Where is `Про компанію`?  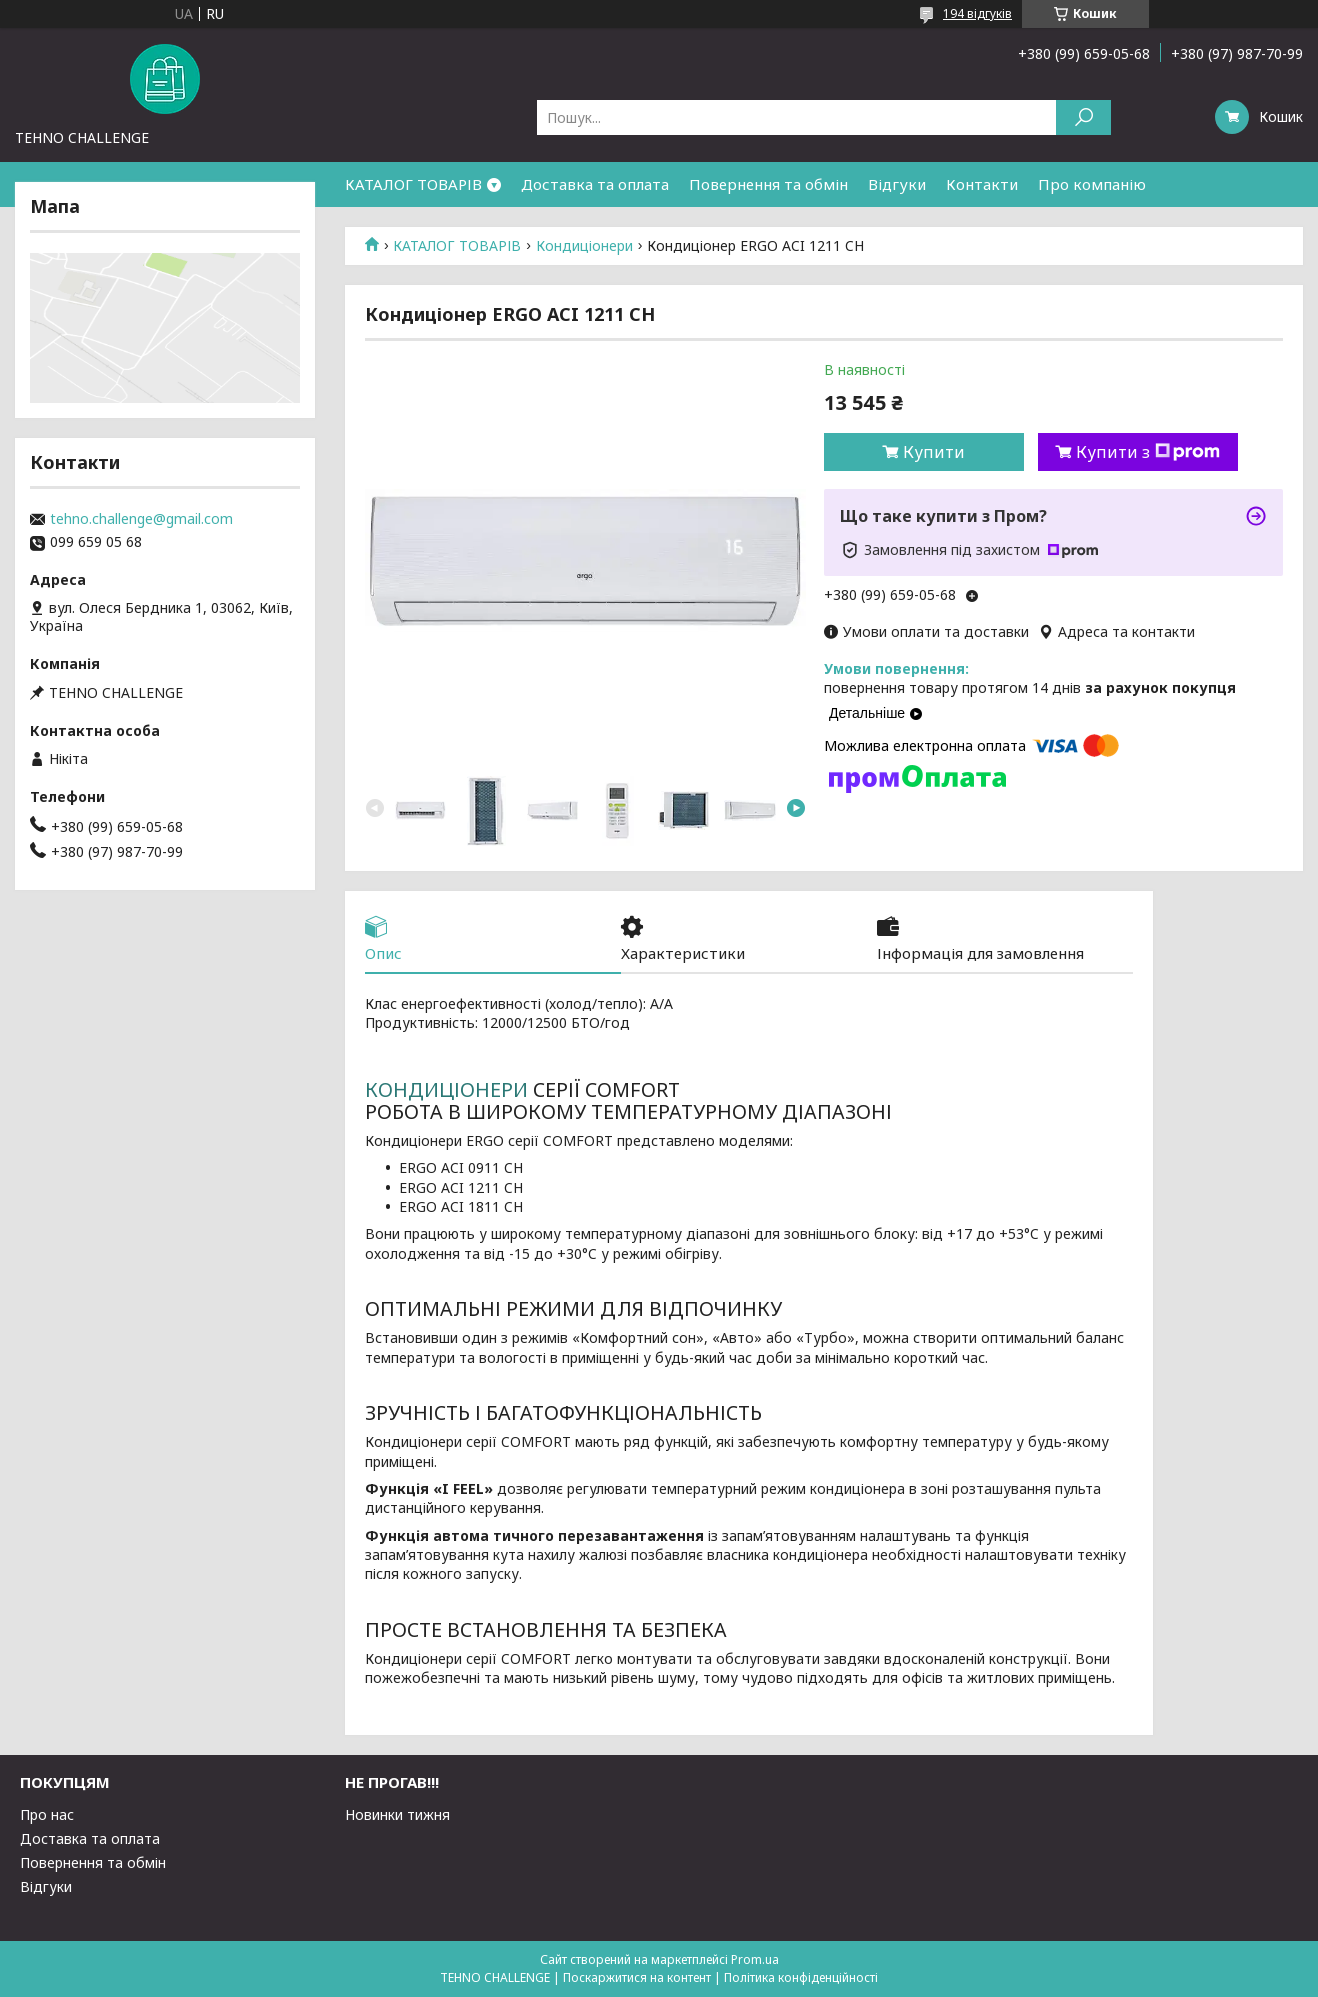 Про компанію is located at coordinates (1092, 184).